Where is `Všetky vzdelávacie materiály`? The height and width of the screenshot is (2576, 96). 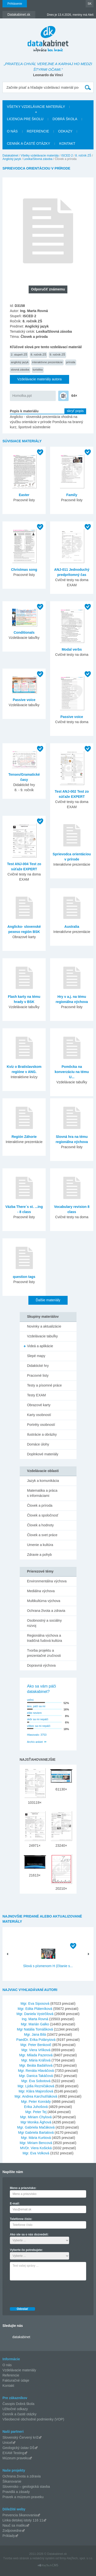
Všetky vzdelávacie materiály is located at coordinates (36, 107).